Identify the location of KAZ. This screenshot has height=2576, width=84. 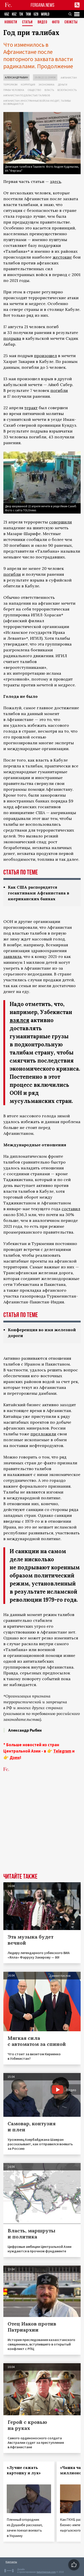
(6, 14).